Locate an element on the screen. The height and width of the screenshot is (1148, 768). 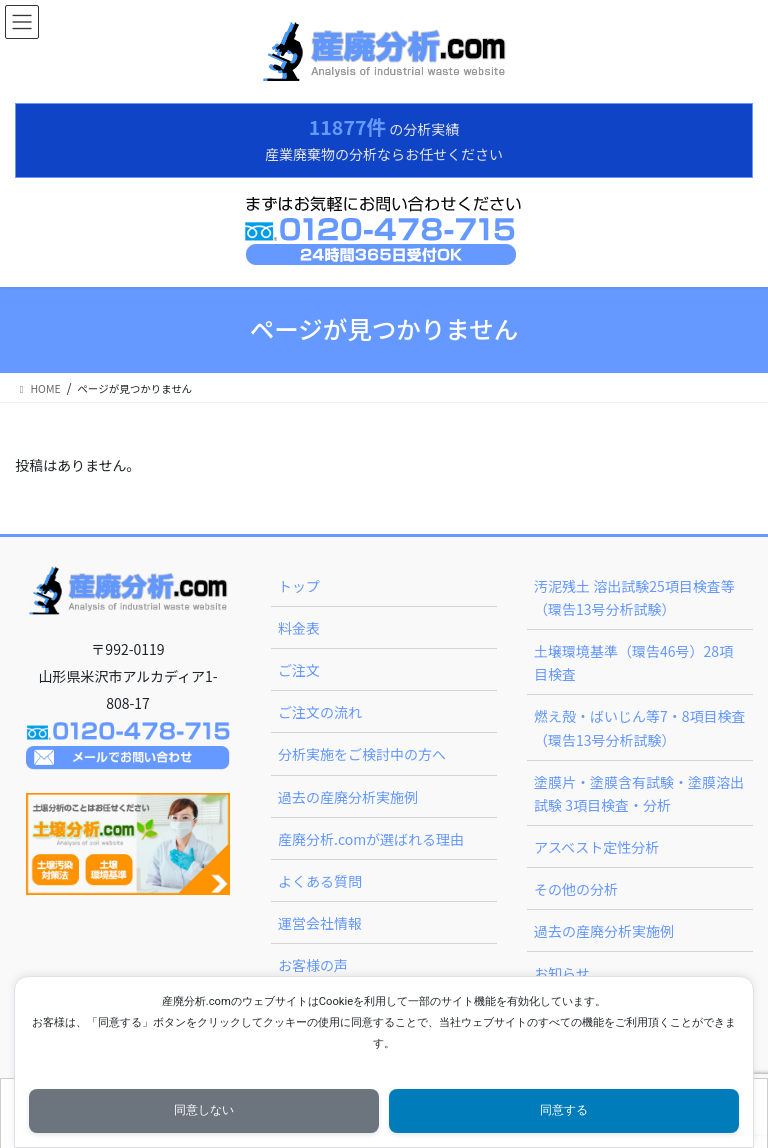
お客様の声 is located at coordinates (313, 965).